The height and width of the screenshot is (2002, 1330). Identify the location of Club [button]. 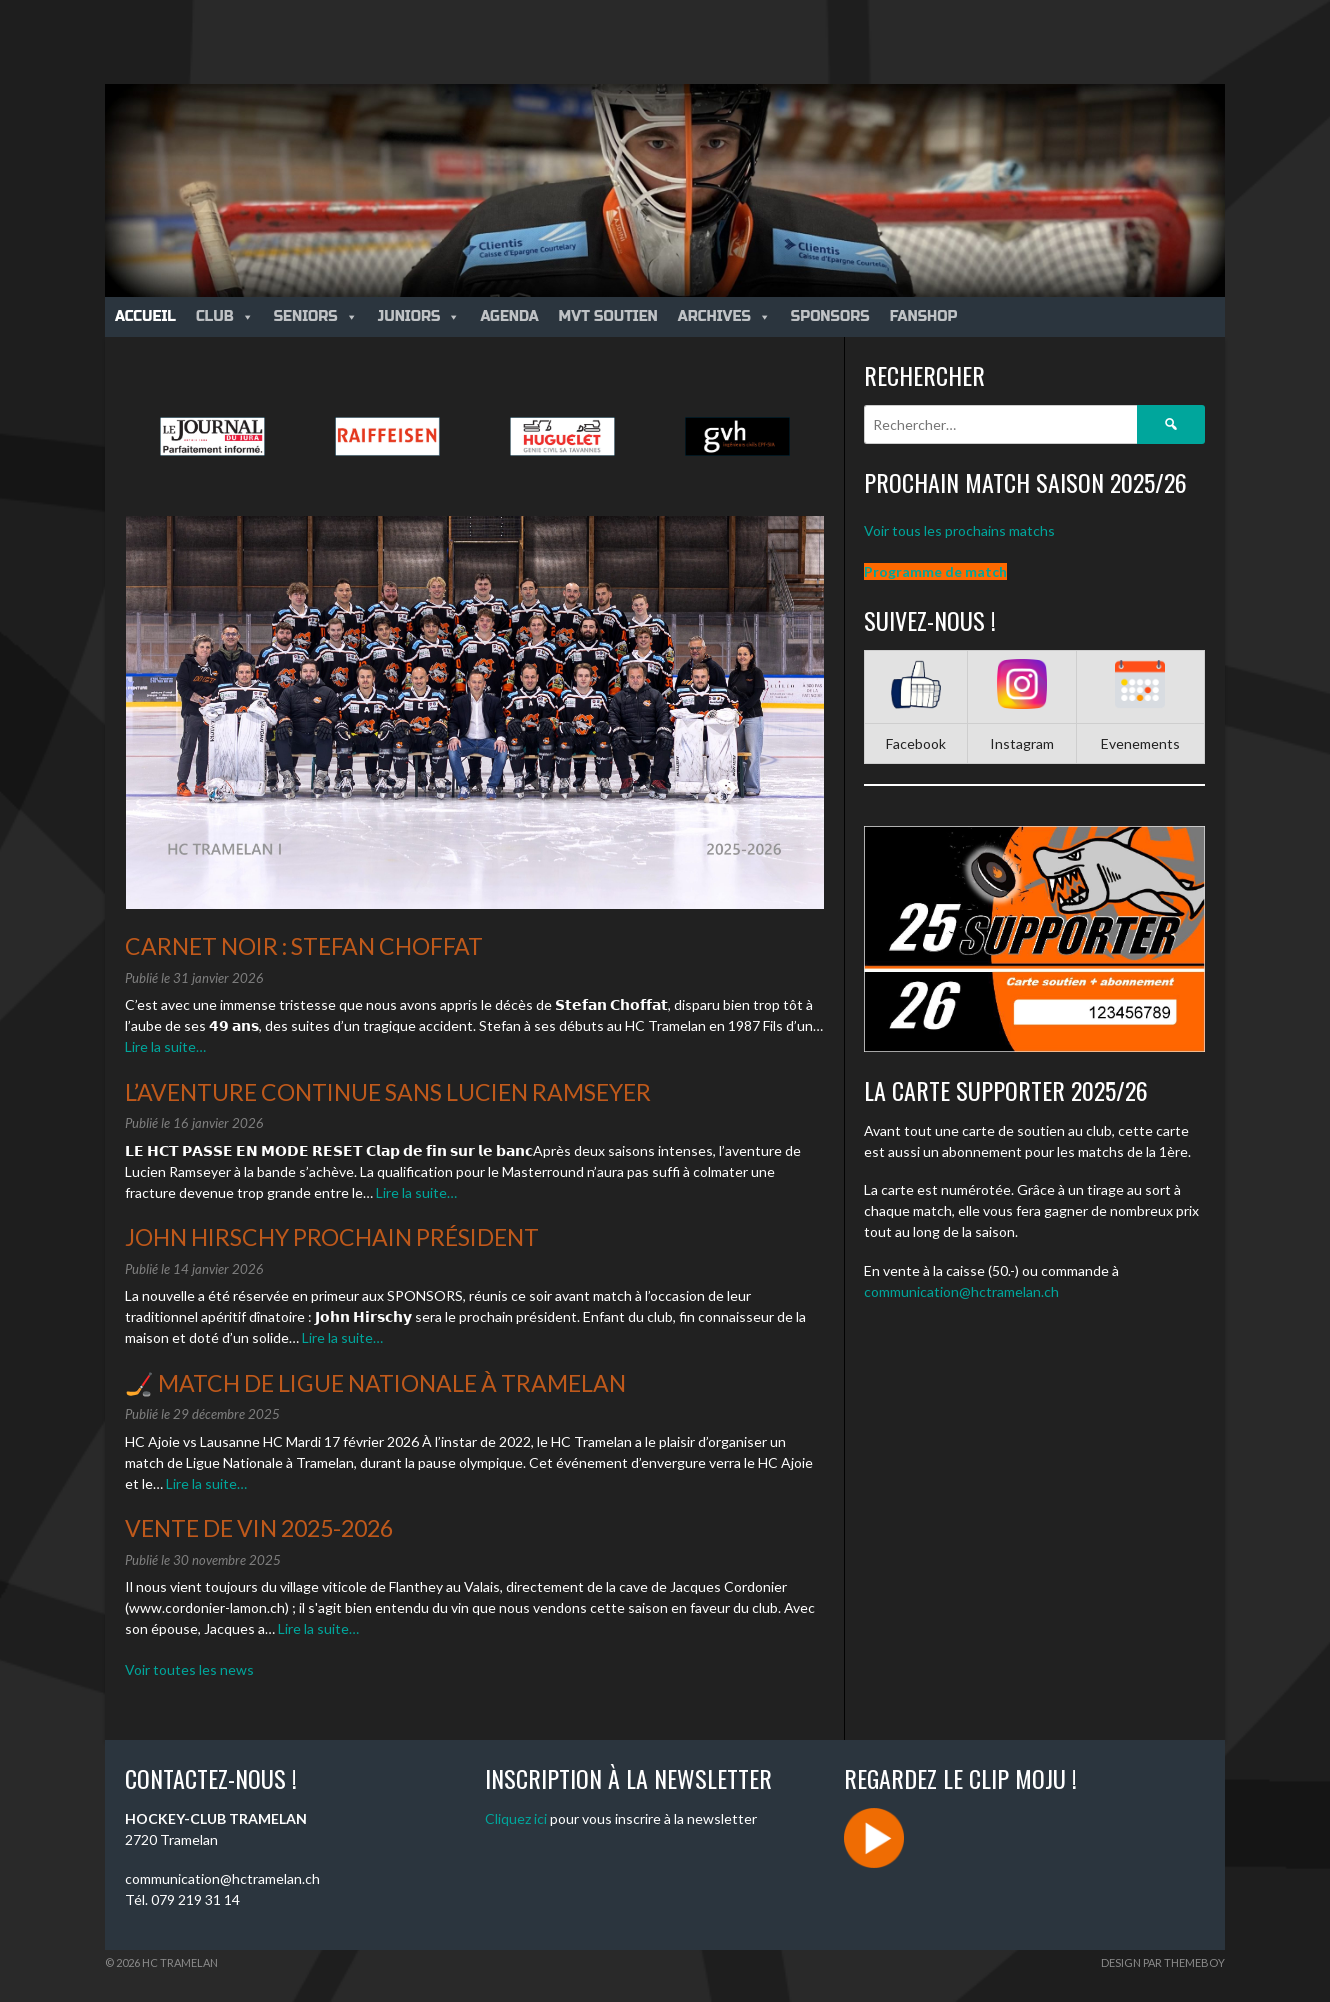
(225, 316).